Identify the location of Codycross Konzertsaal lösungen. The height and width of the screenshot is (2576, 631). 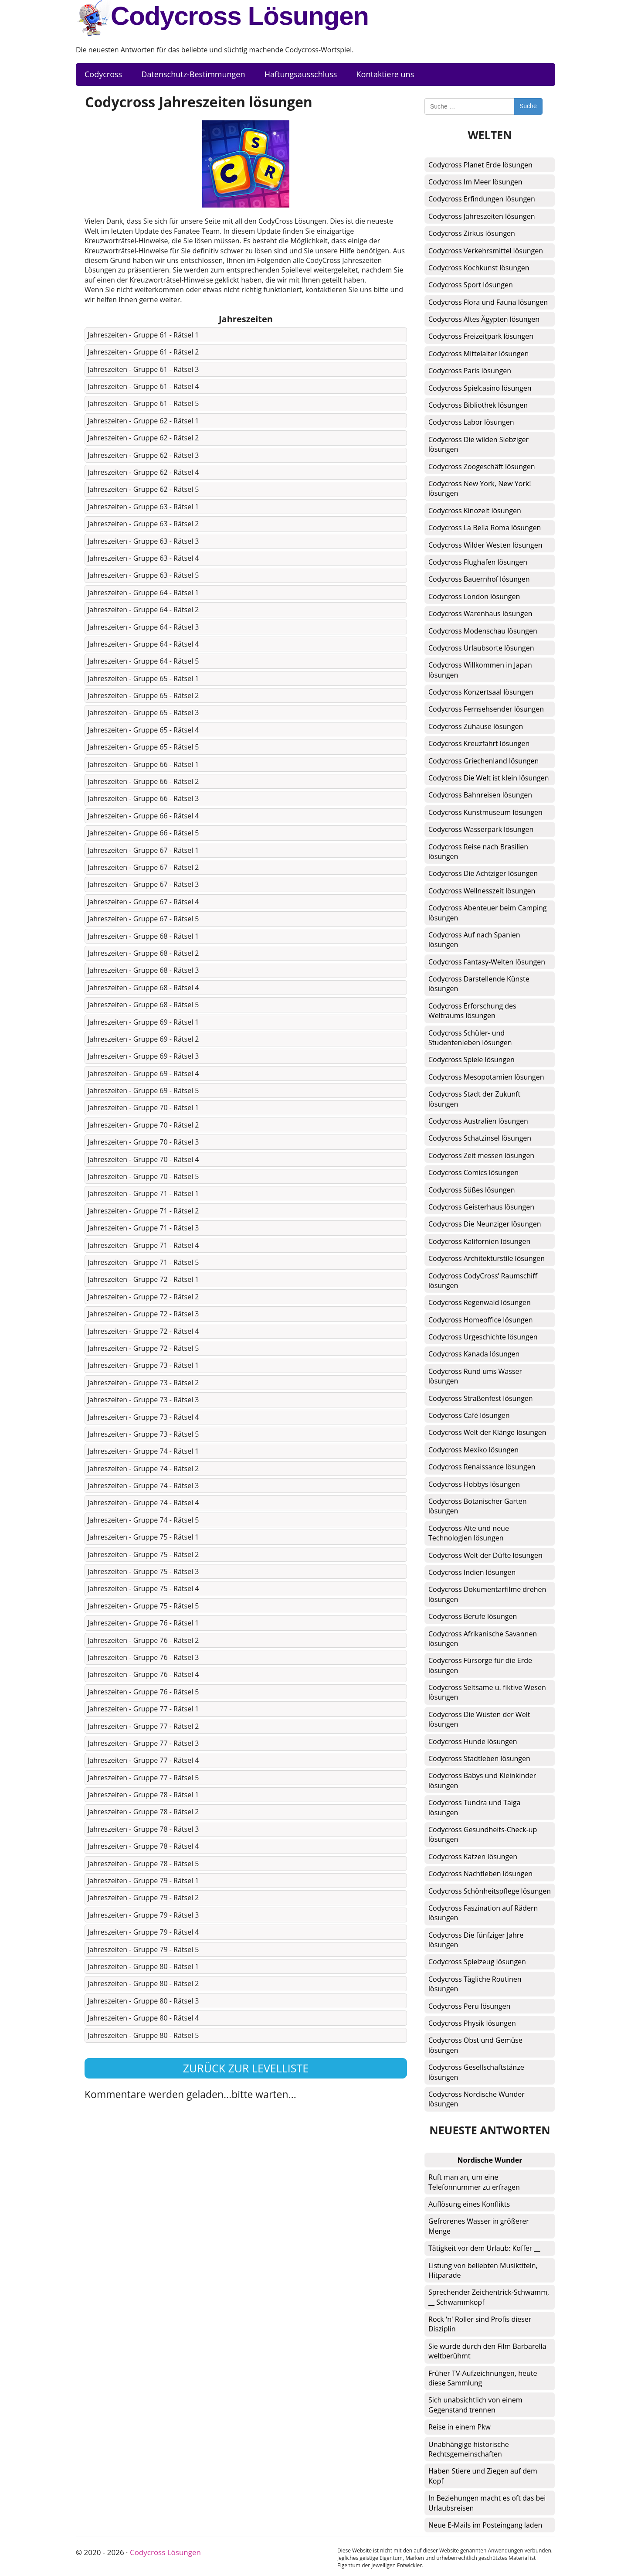
(480, 692).